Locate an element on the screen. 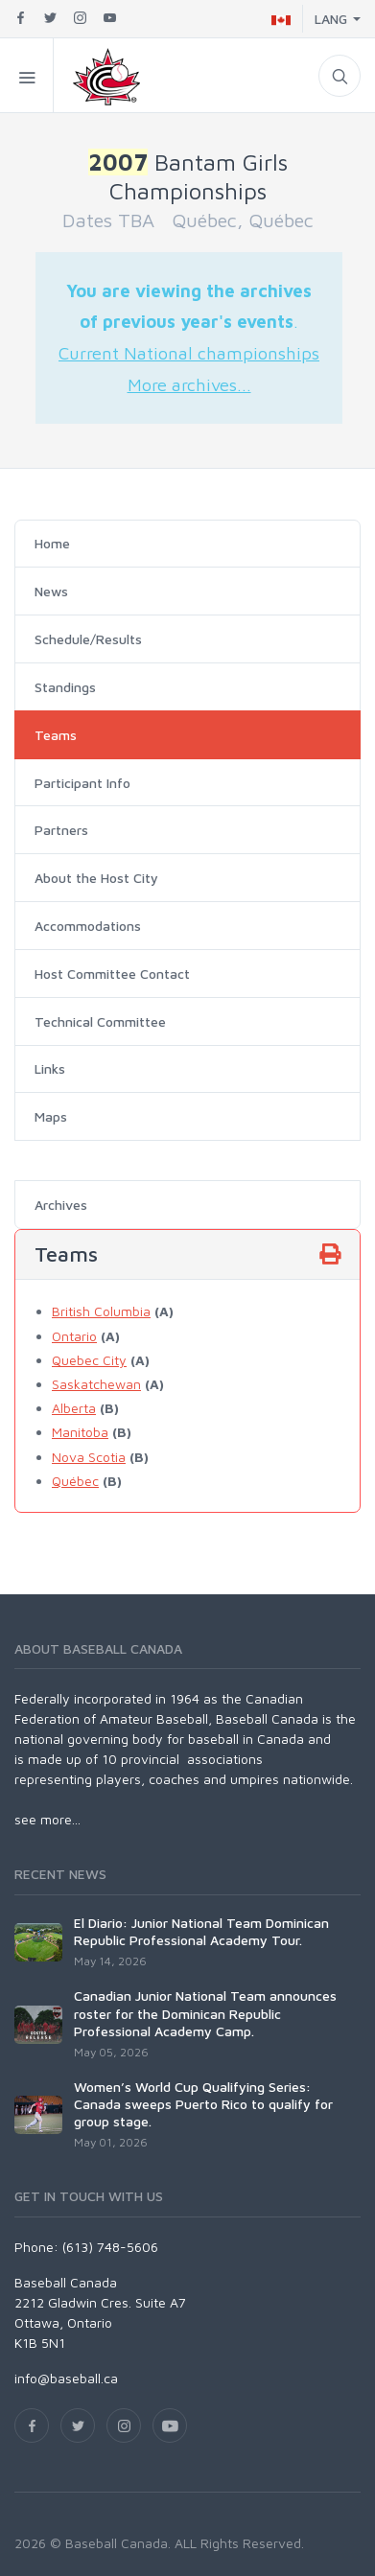  Host Committee Contact is located at coordinates (112, 973).